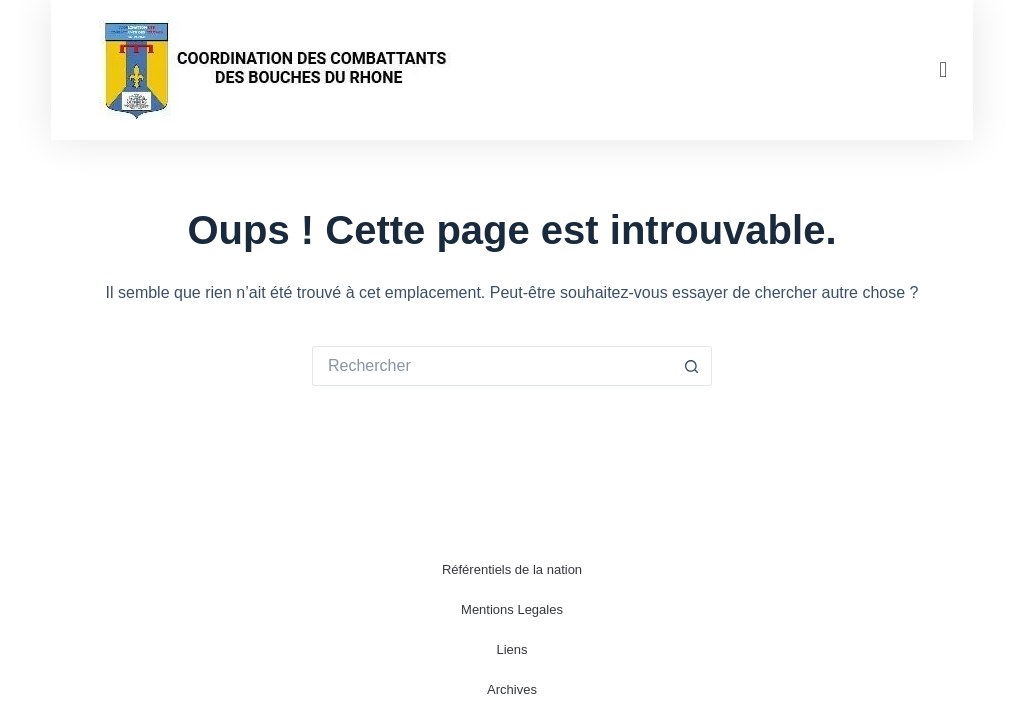 This screenshot has height=720, width=1024. I want to click on [Bouton de recherche], so click(692, 366).